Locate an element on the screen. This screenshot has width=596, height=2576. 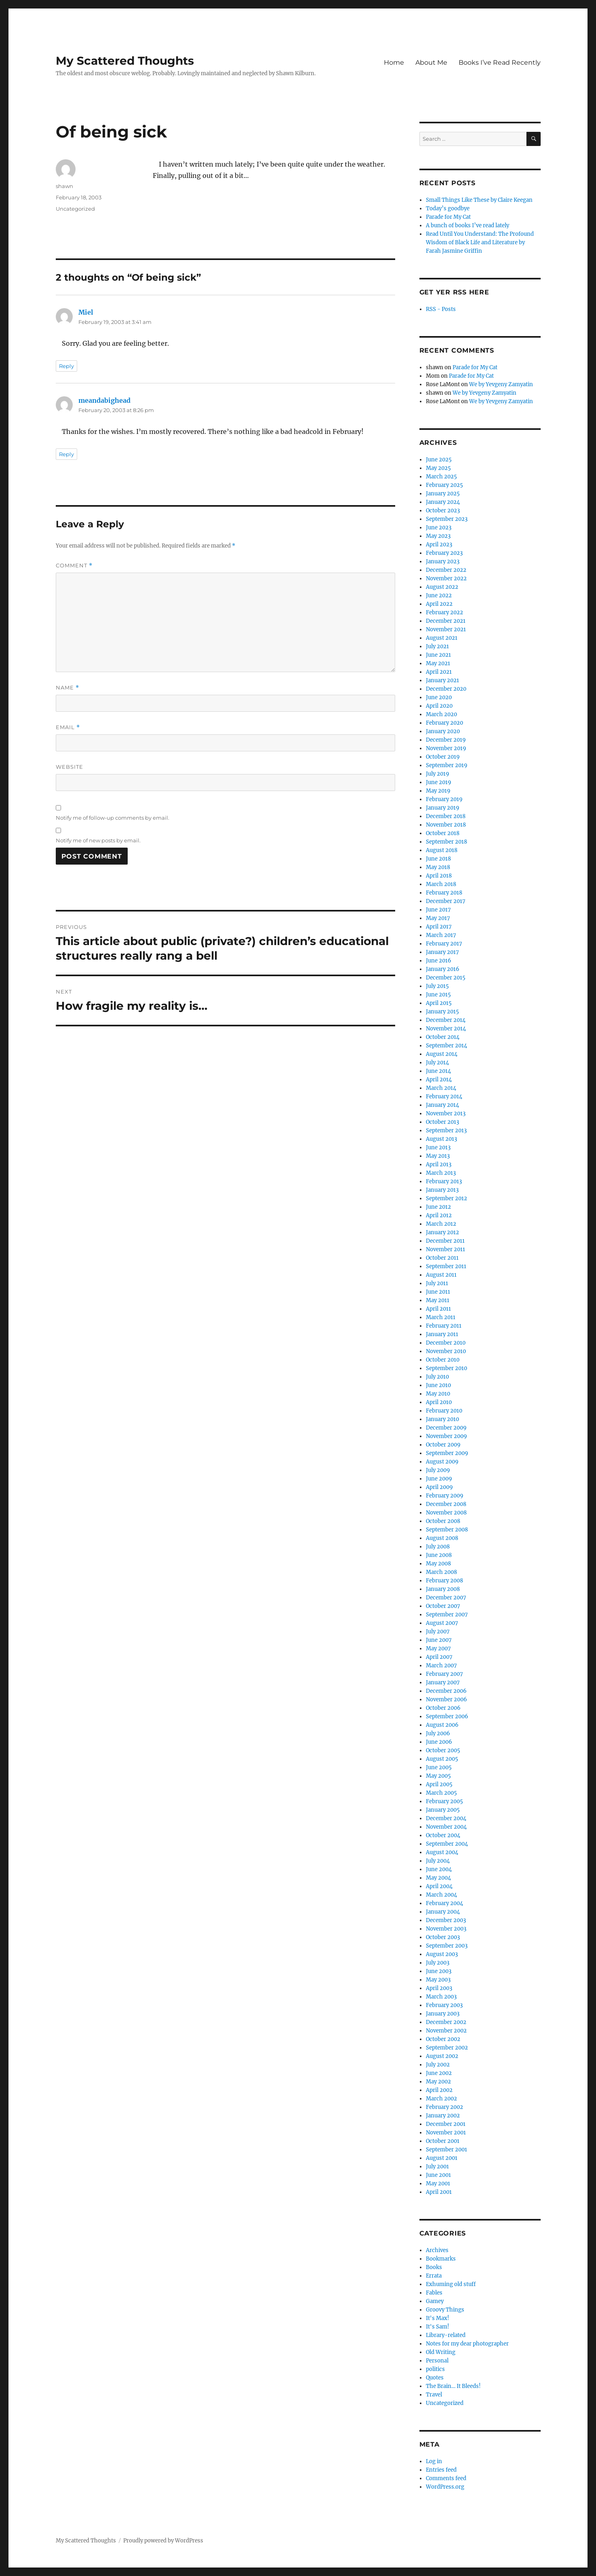
March 2005 is located at coordinates (441, 1792).